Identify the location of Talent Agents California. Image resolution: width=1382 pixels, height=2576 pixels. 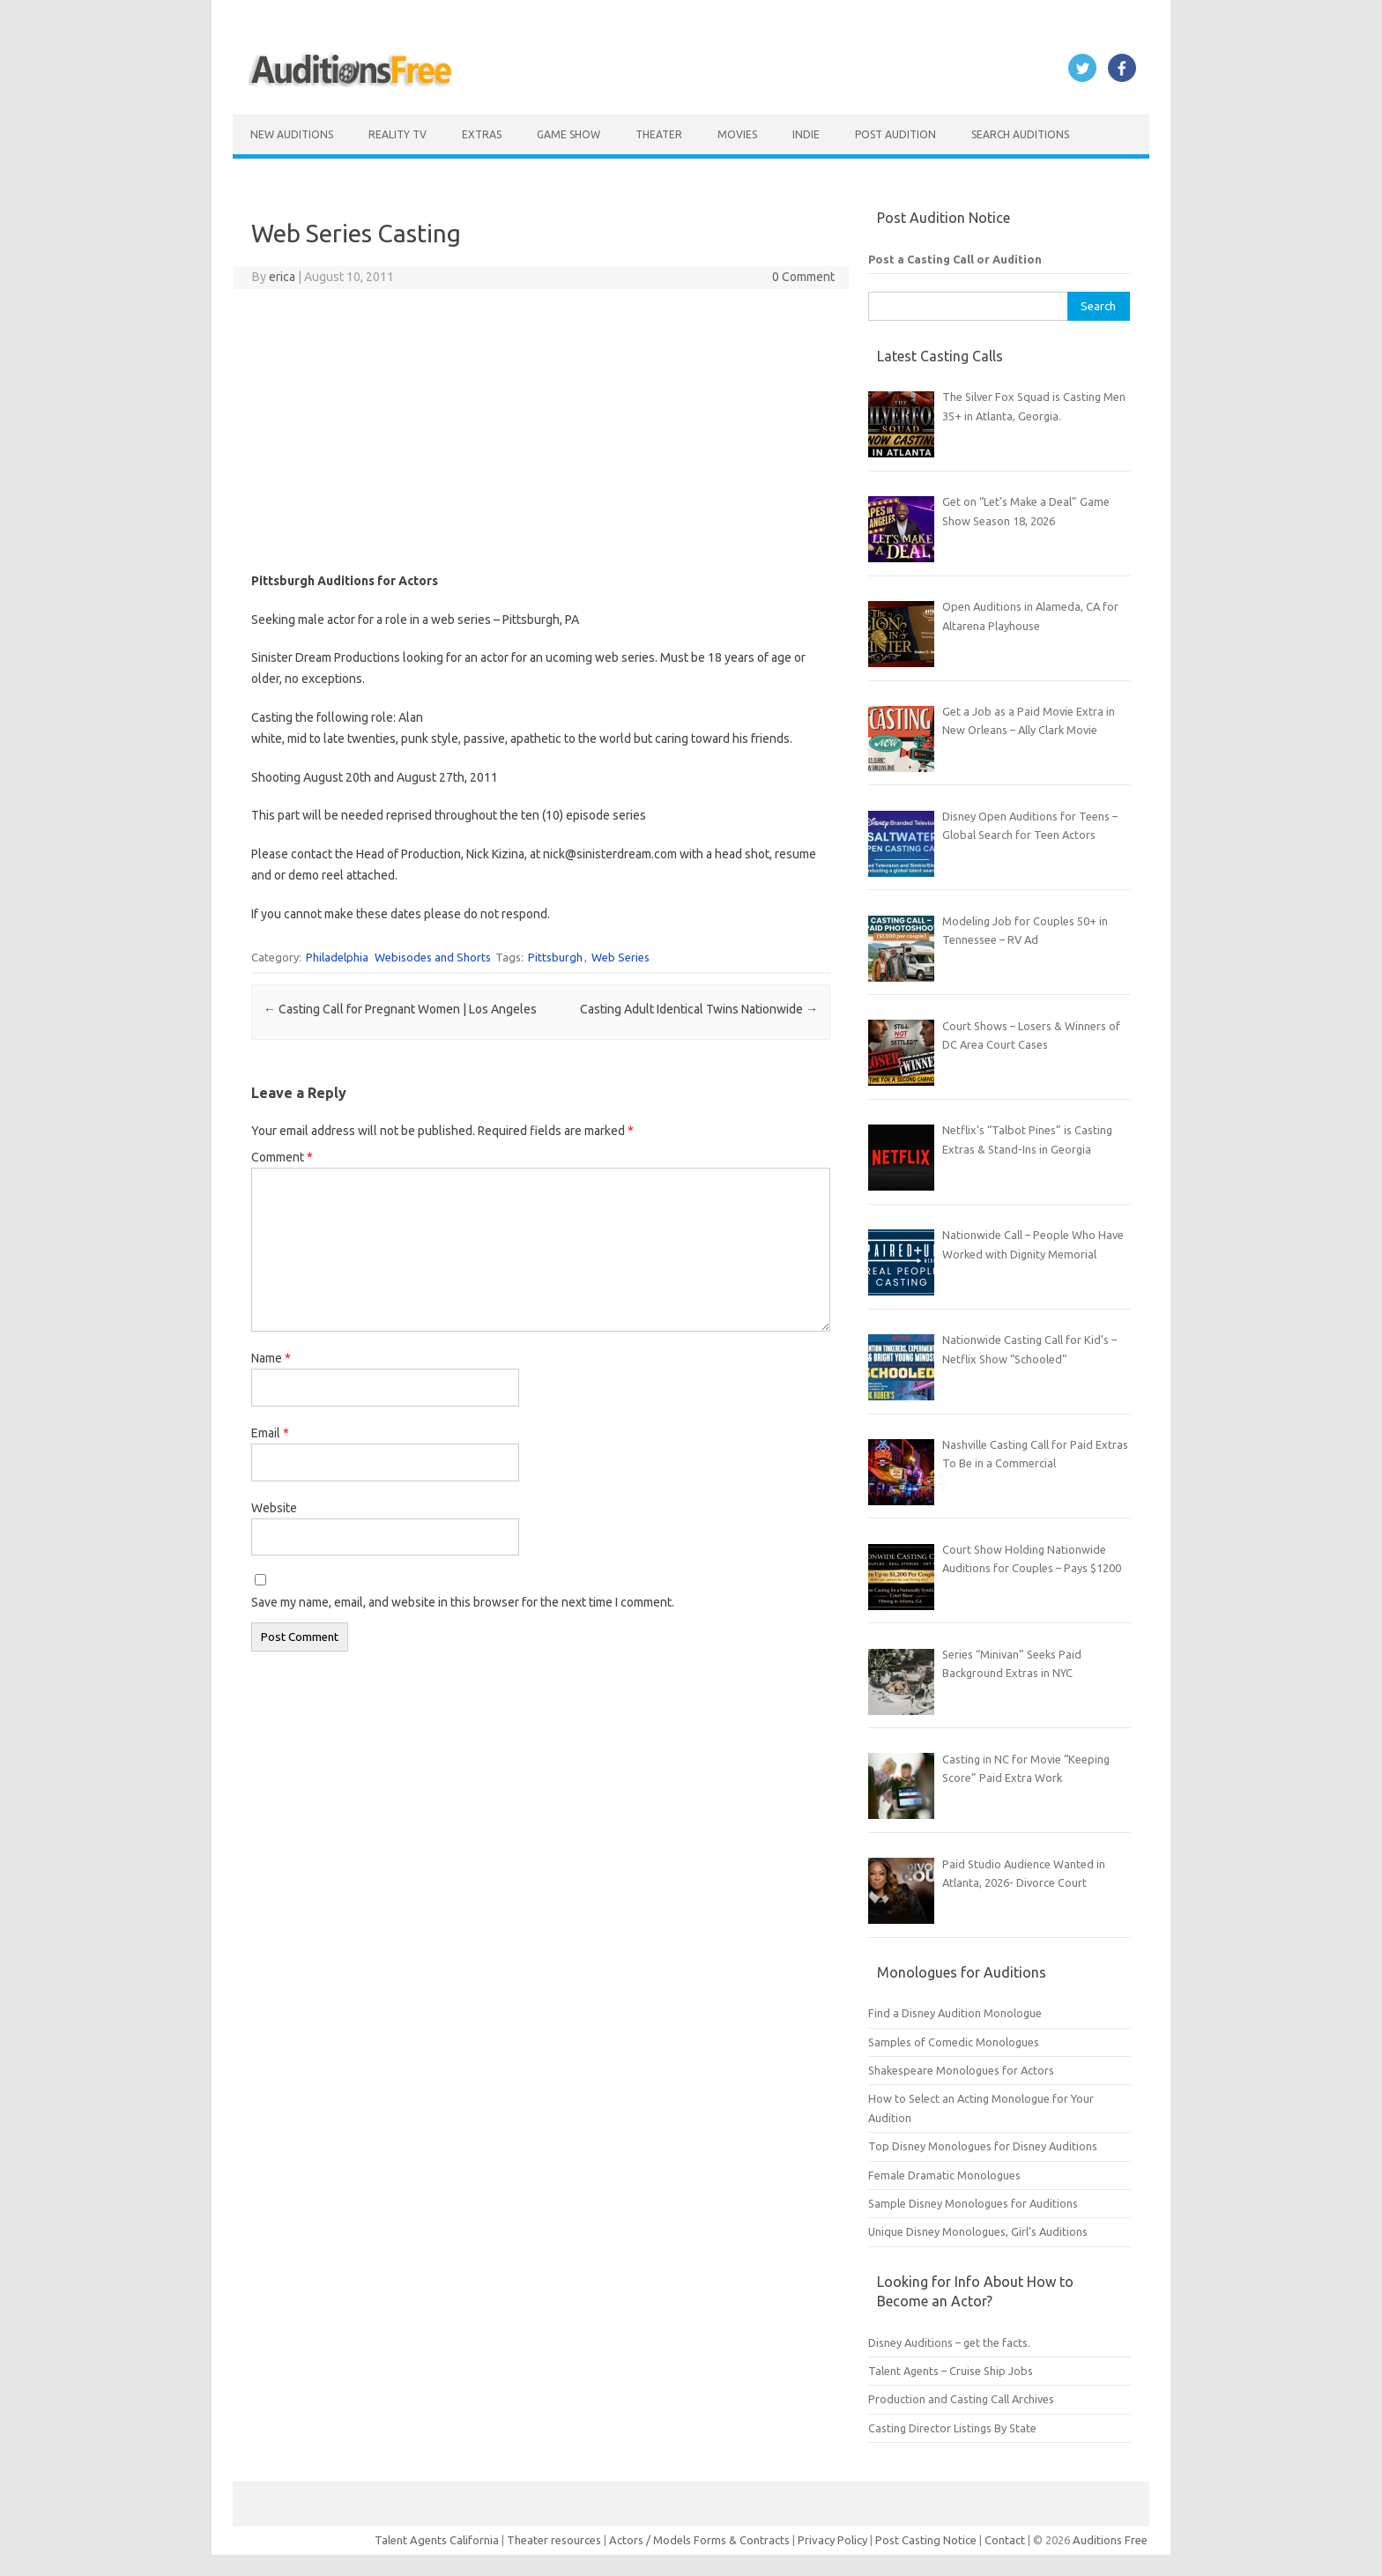
(437, 2540).